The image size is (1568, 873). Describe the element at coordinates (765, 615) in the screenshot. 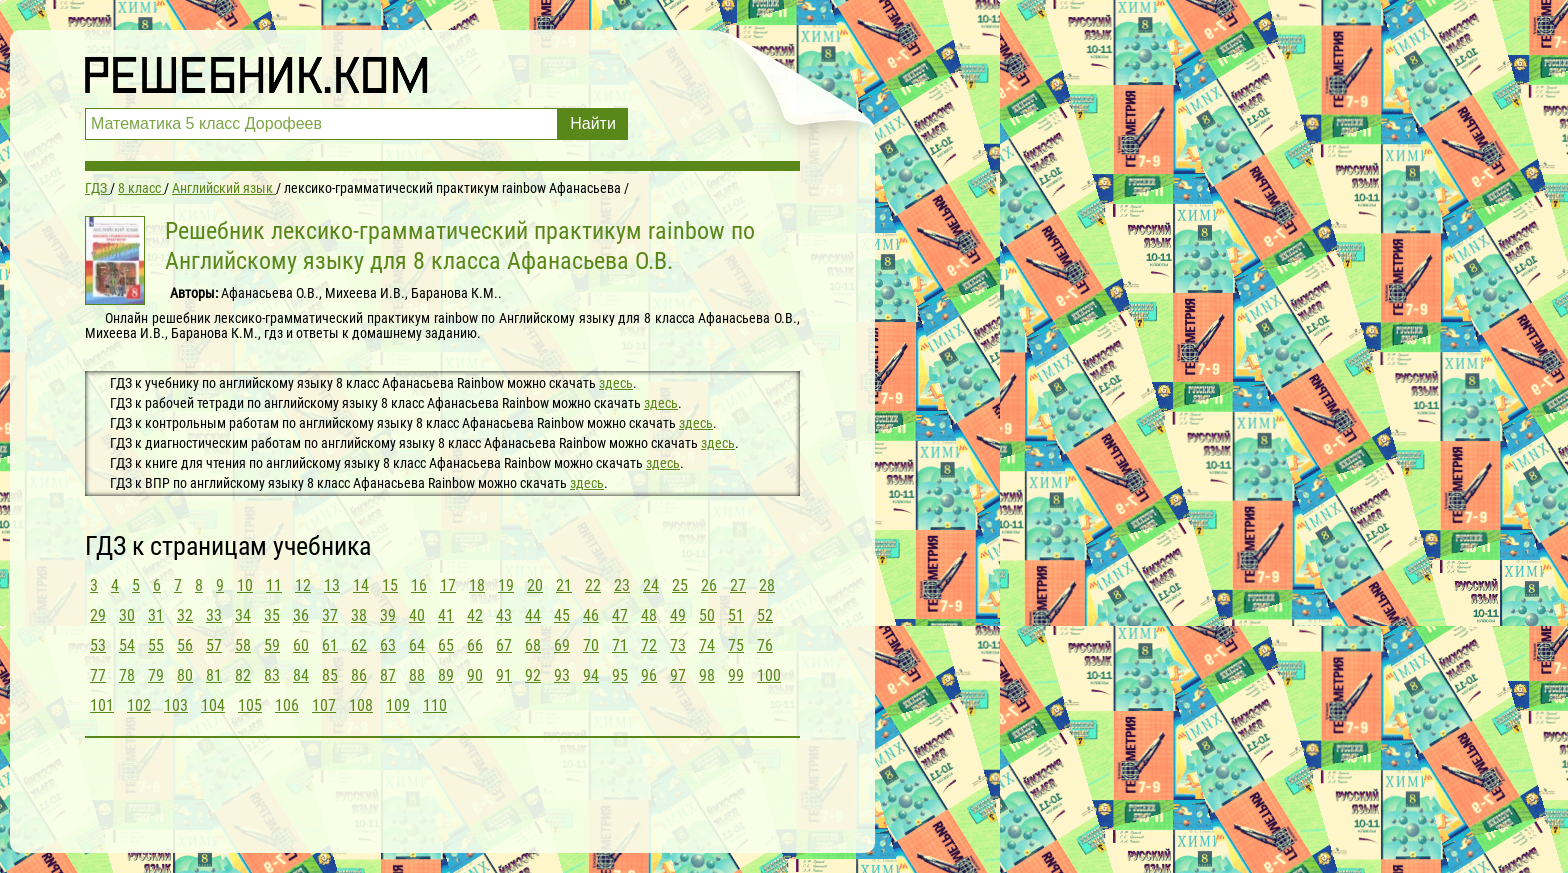

I see `52` at that location.